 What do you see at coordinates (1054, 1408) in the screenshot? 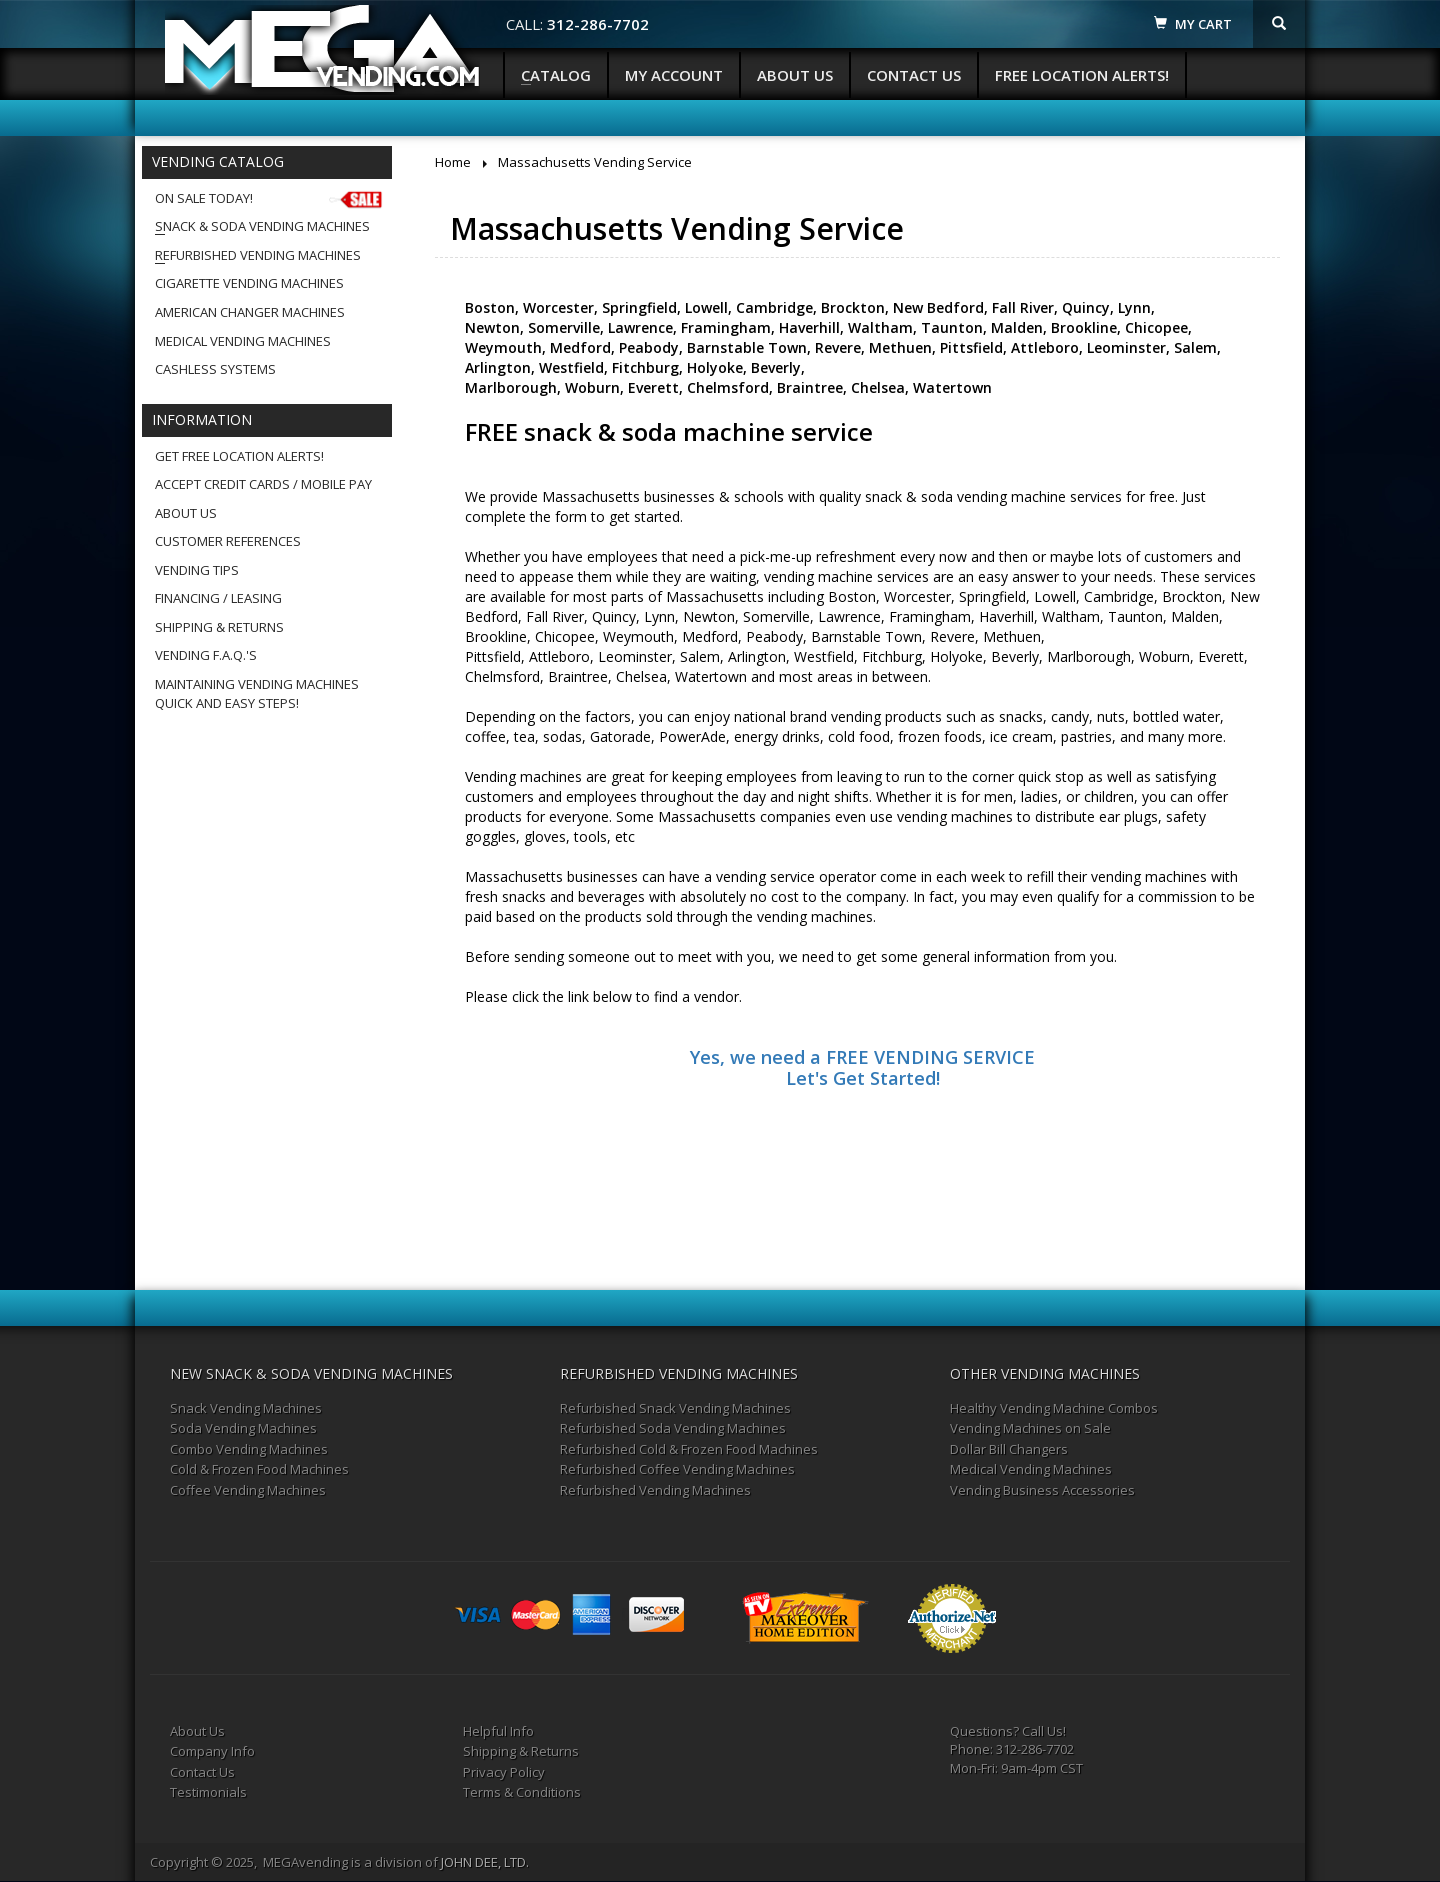
I see `Healthy Vending Machine Combos` at bounding box center [1054, 1408].